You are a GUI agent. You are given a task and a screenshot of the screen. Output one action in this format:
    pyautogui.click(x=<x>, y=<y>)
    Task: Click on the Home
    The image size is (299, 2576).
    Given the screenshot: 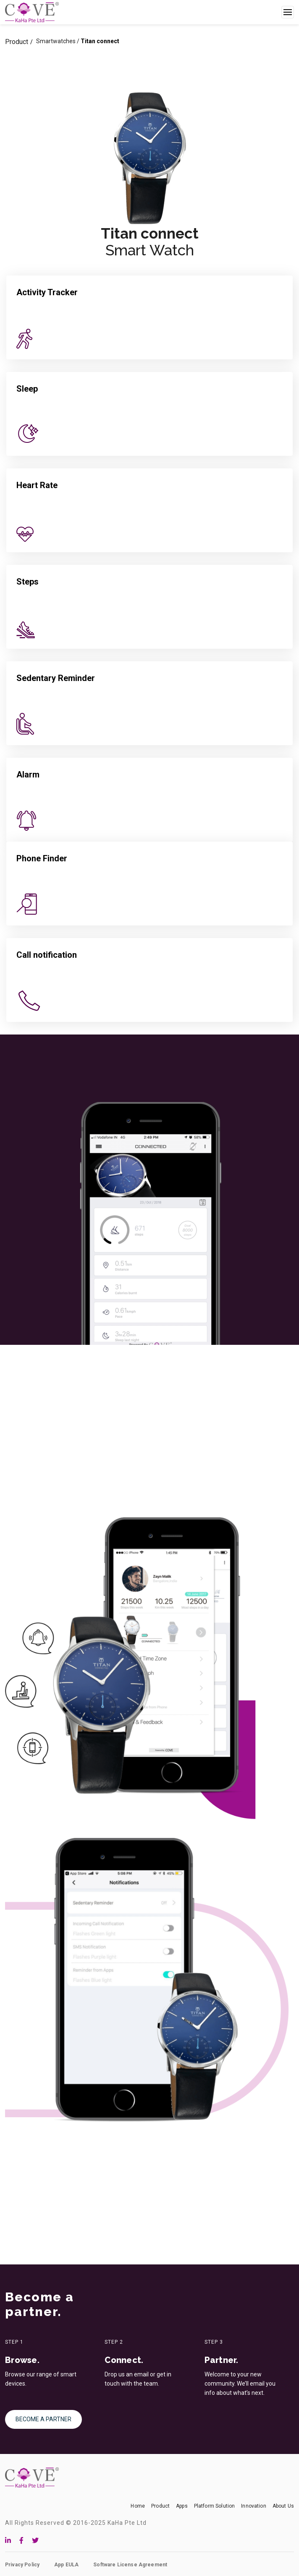 What is the action you would take?
    pyautogui.click(x=138, y=2506)
    